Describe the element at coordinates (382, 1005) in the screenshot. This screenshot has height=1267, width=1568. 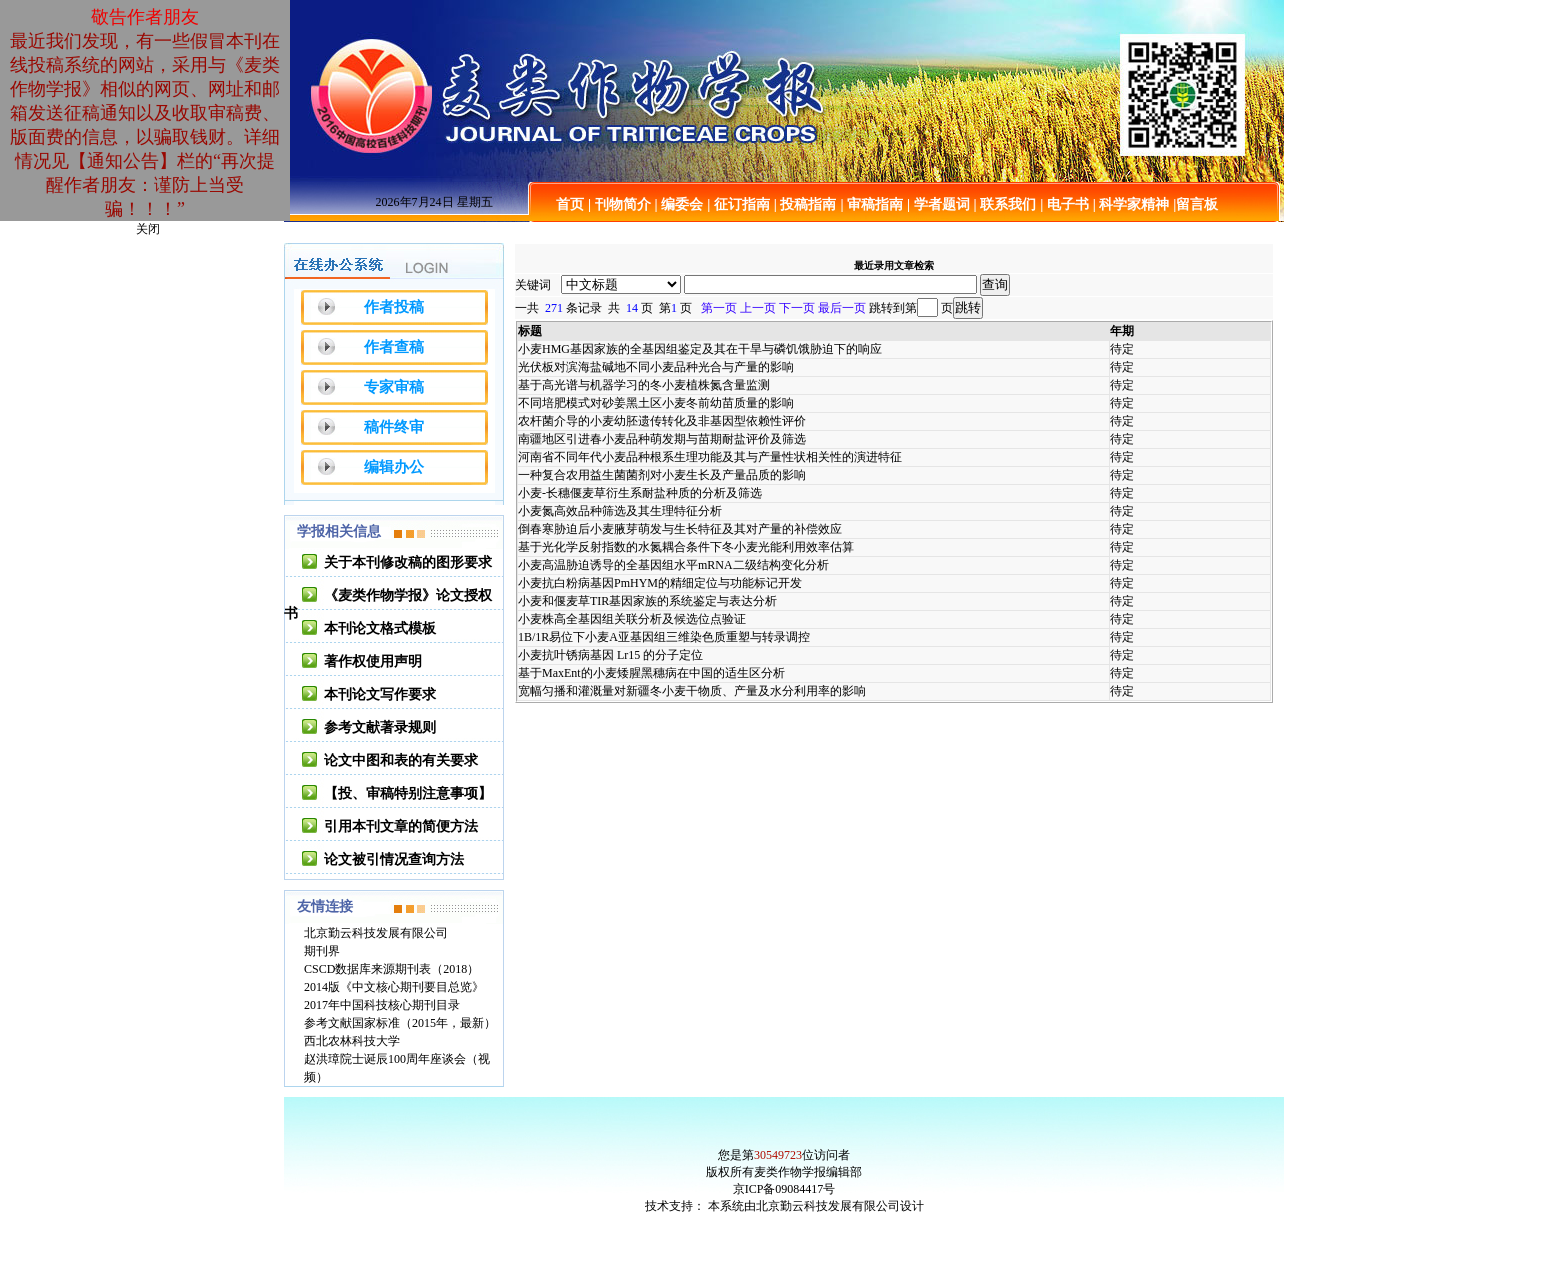
I see `2017年中国科技核心期刊目录` at that location.